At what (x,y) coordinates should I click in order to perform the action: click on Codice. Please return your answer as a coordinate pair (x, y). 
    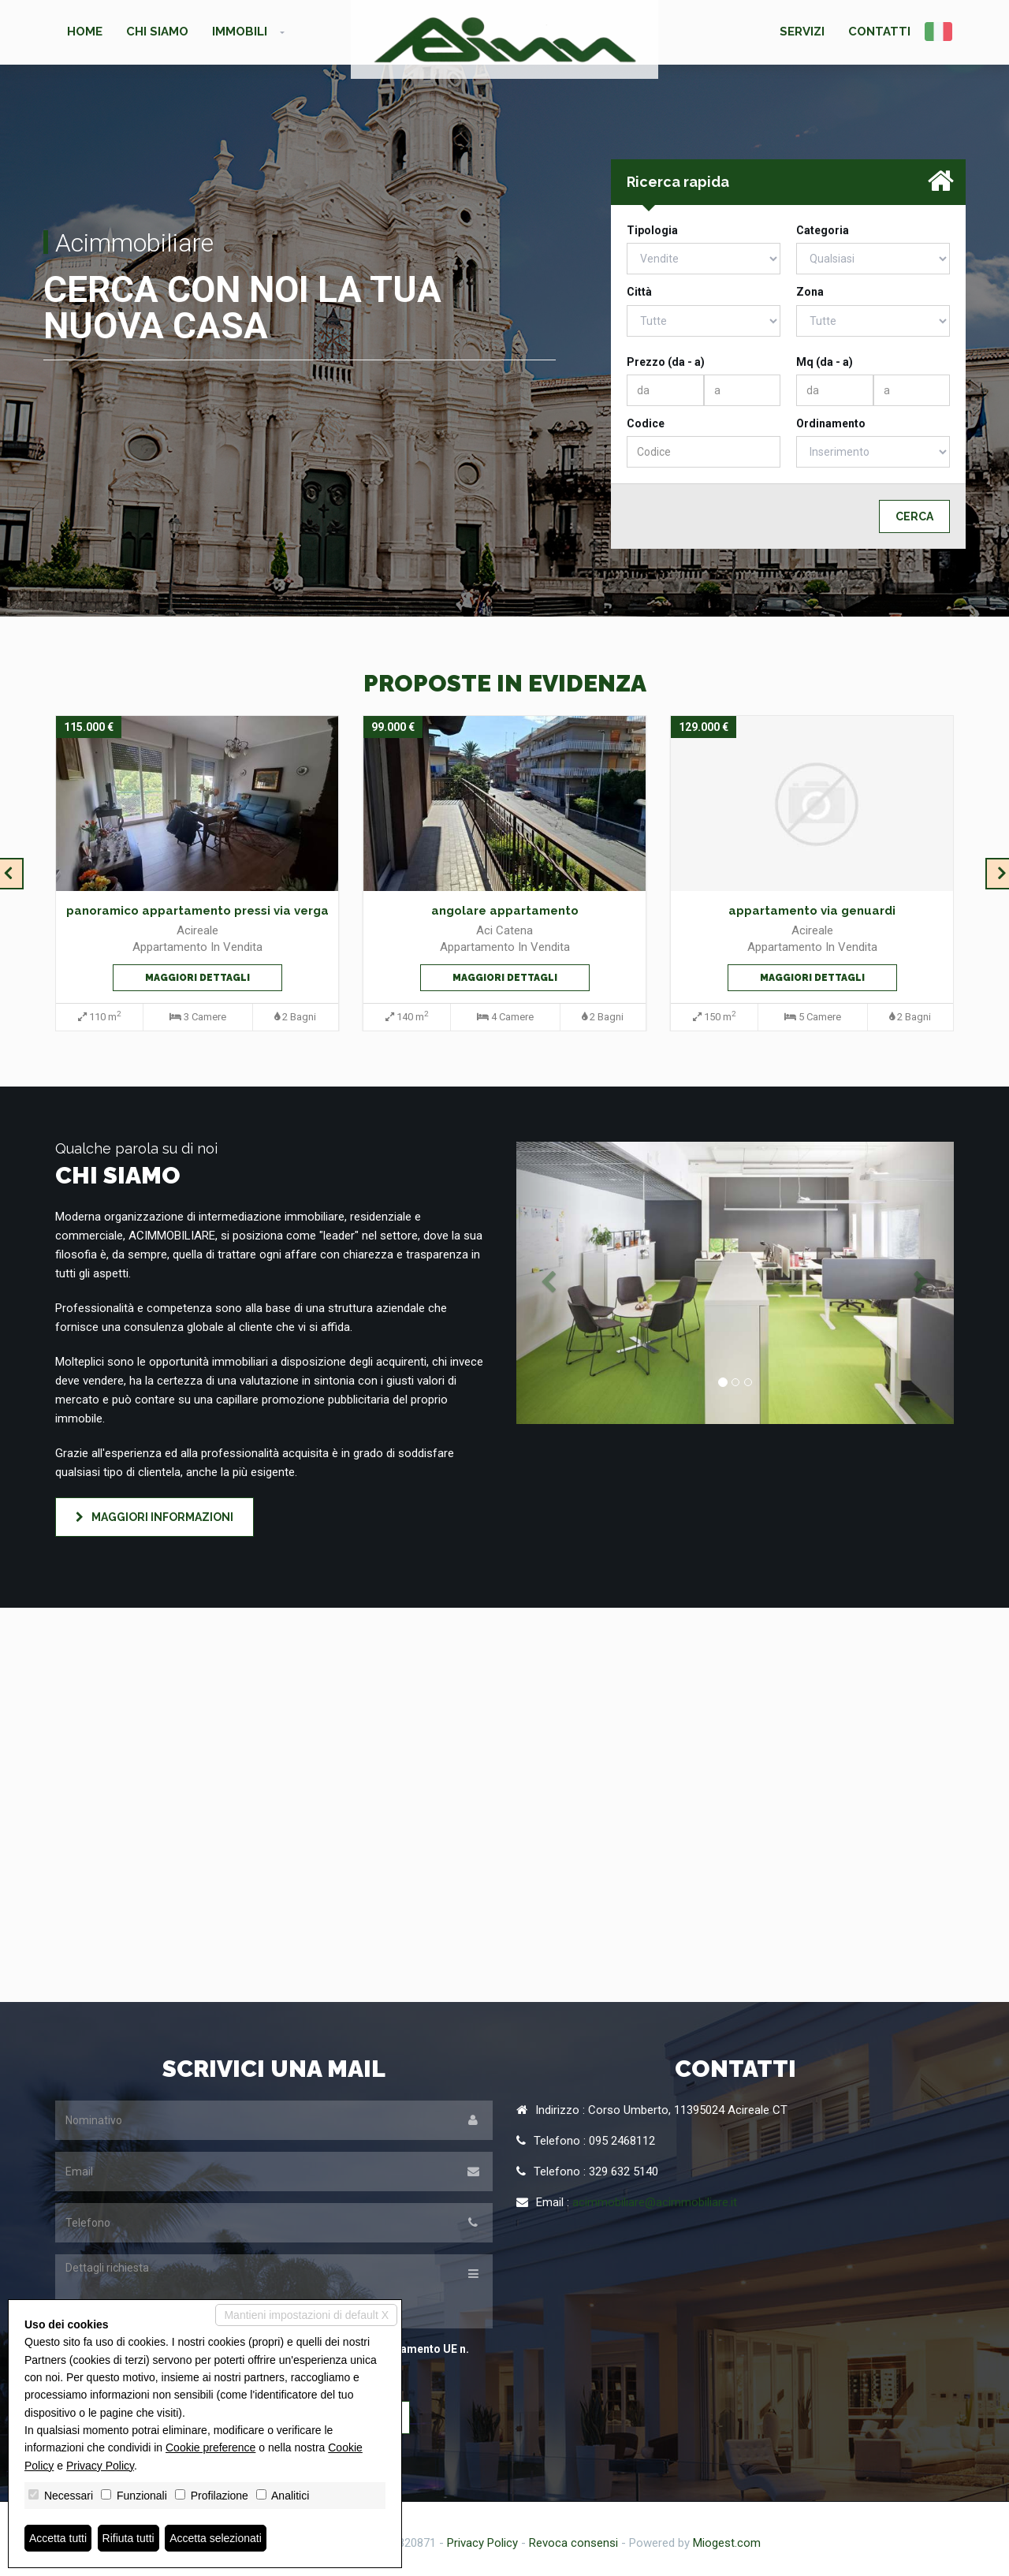
    Looking at the image, I should click on (646, 423).